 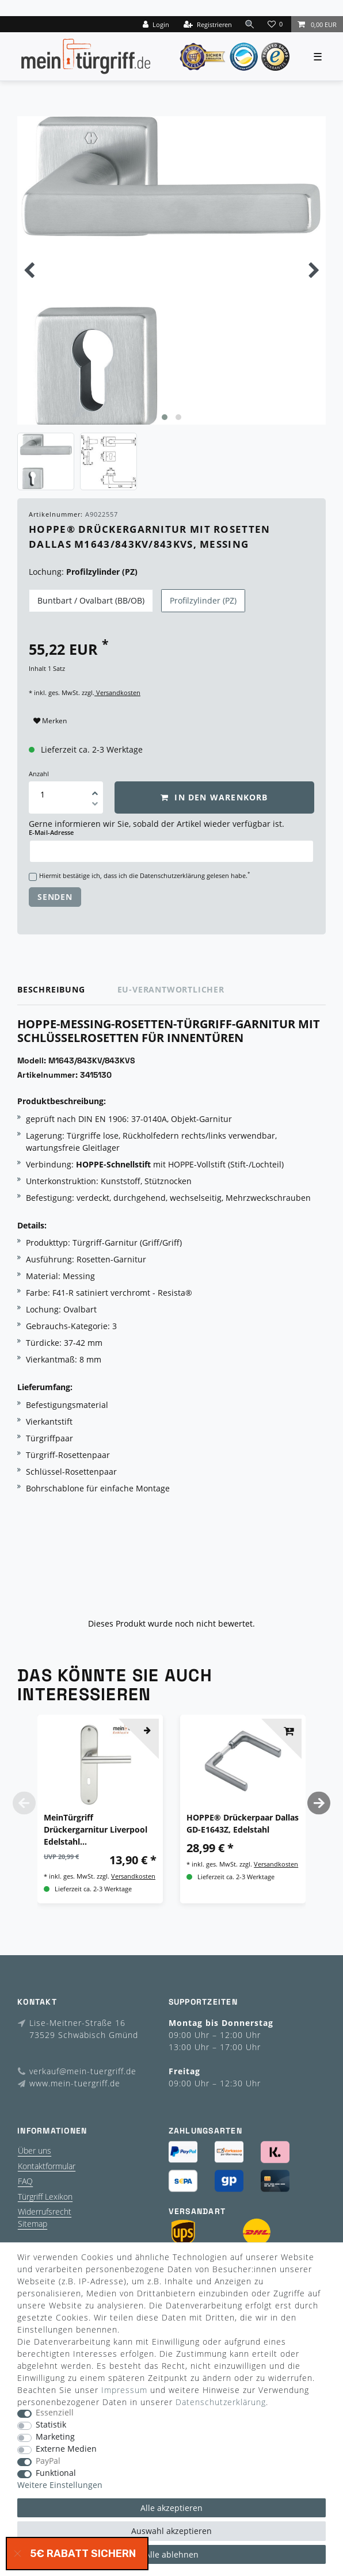 What do you see at coordinates (56, 2473) in the screenshot?
I see `Funktional` at bounding box center [56, 2473].